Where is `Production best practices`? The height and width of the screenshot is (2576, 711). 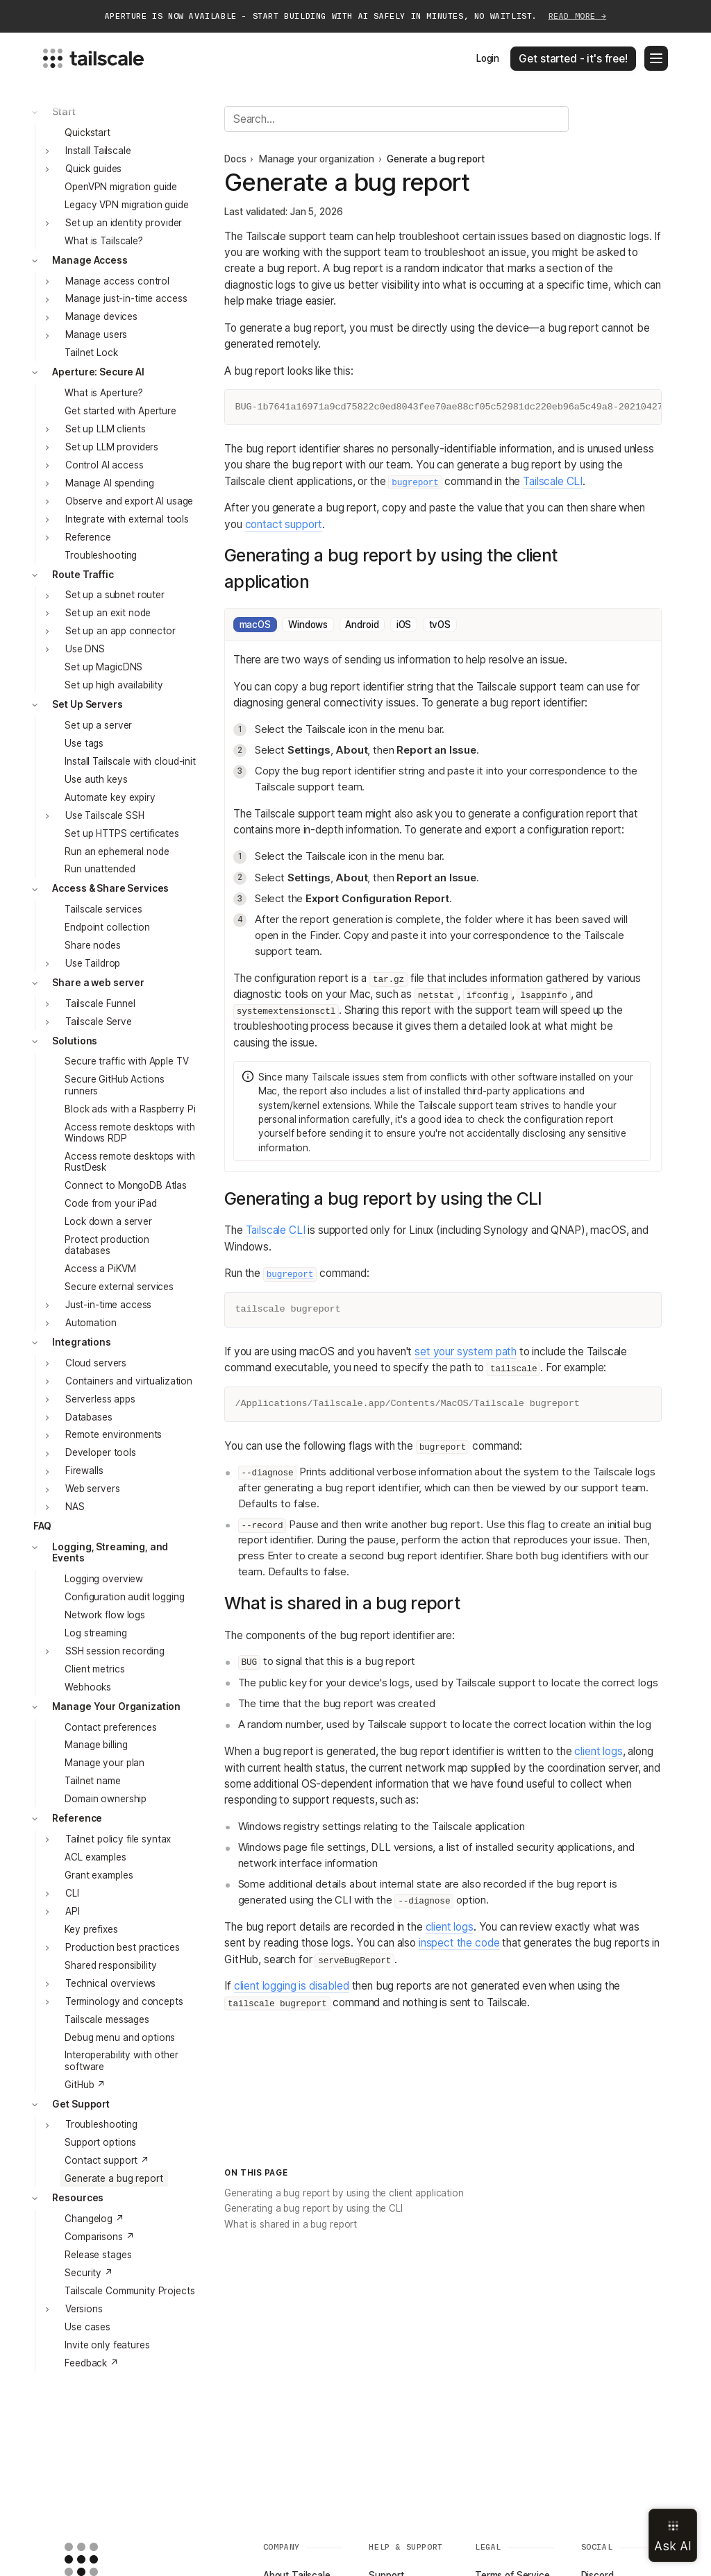 Production best practices is located at coordinates (122, 1947).